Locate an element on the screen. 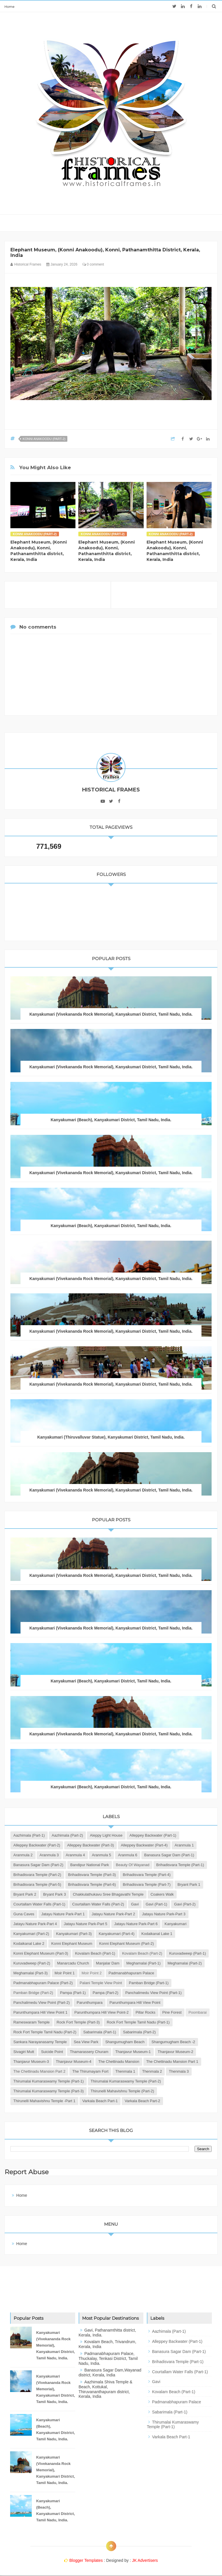  Thirumalai Kumaraswamy Temple (Part-2) is located at coordinates (126, 2081).